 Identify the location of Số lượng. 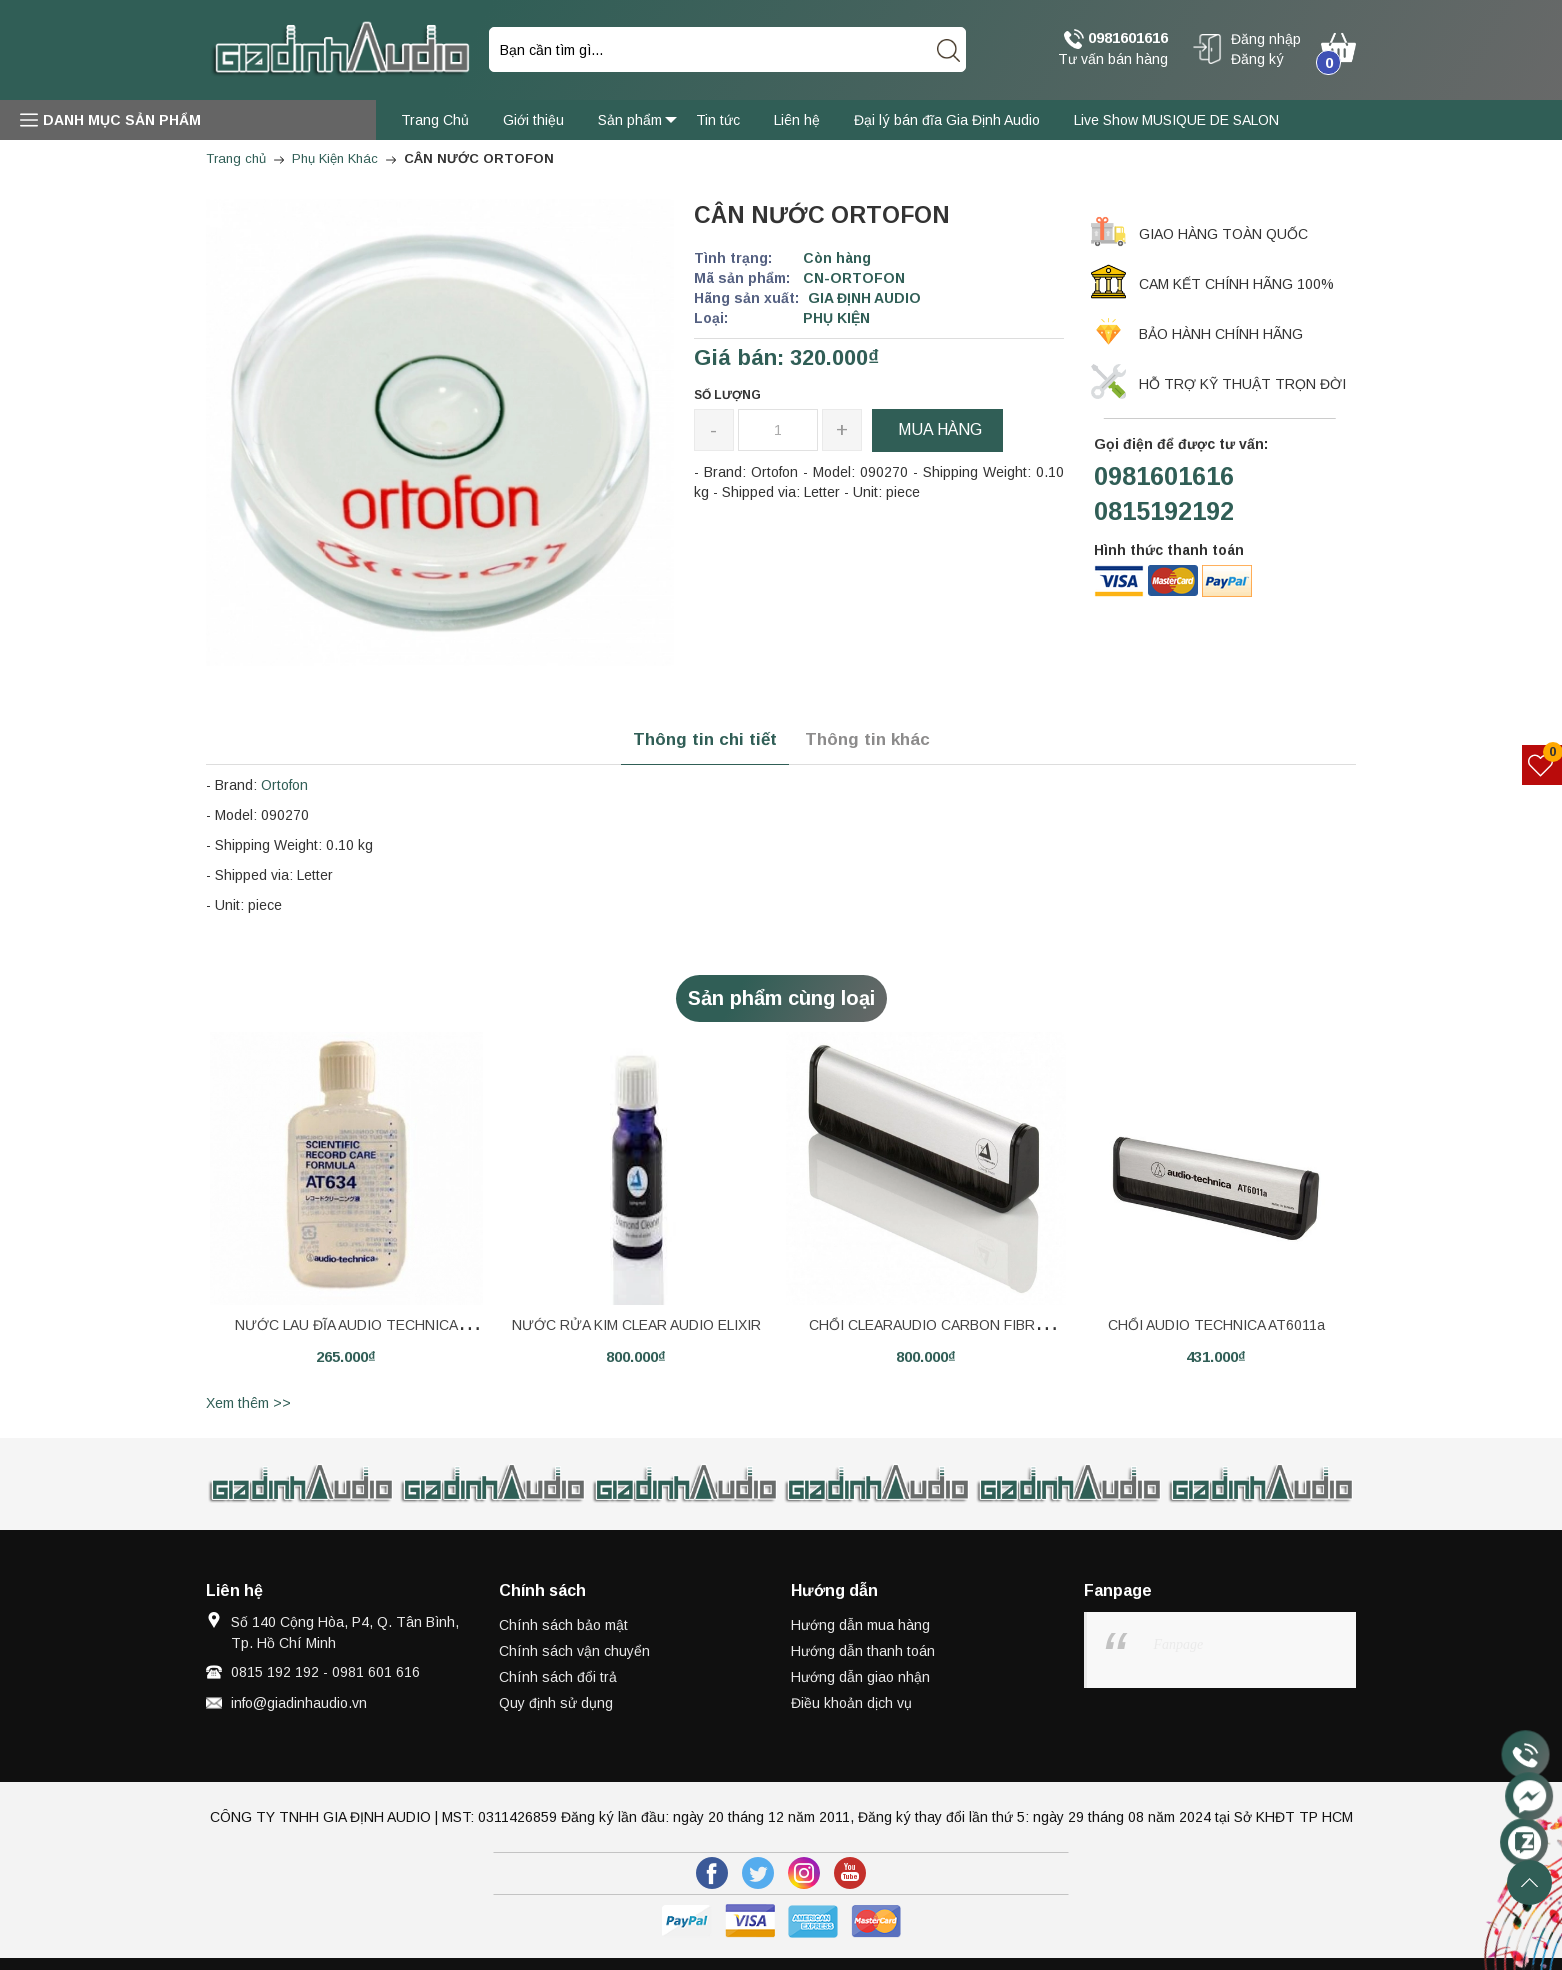
(727, 395).